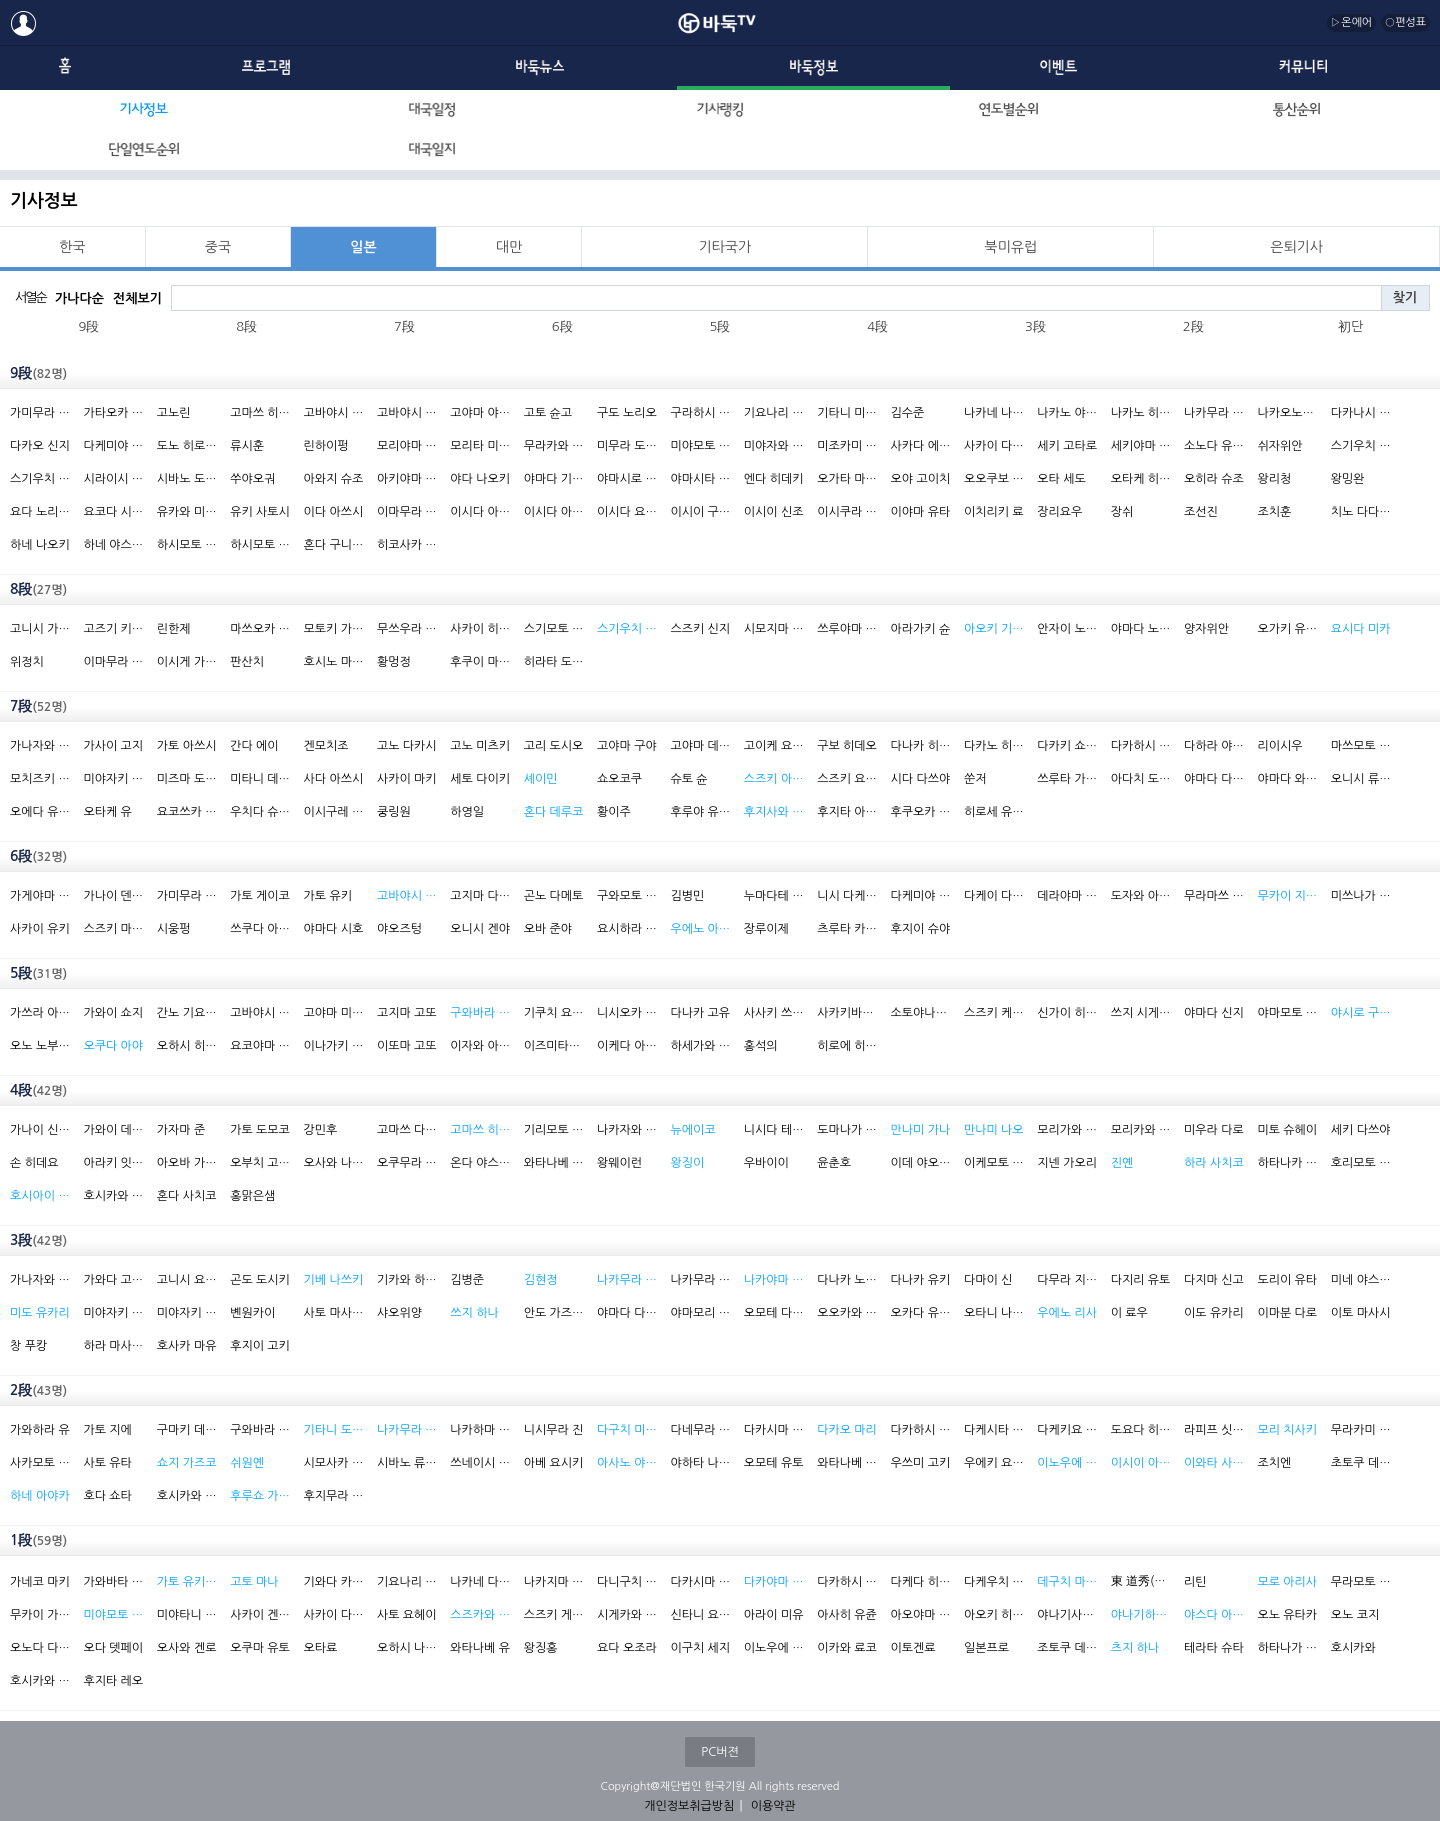 This screenshot has width=1440, height=1821. I want to click on 고리 도시오, so click(554, 746).